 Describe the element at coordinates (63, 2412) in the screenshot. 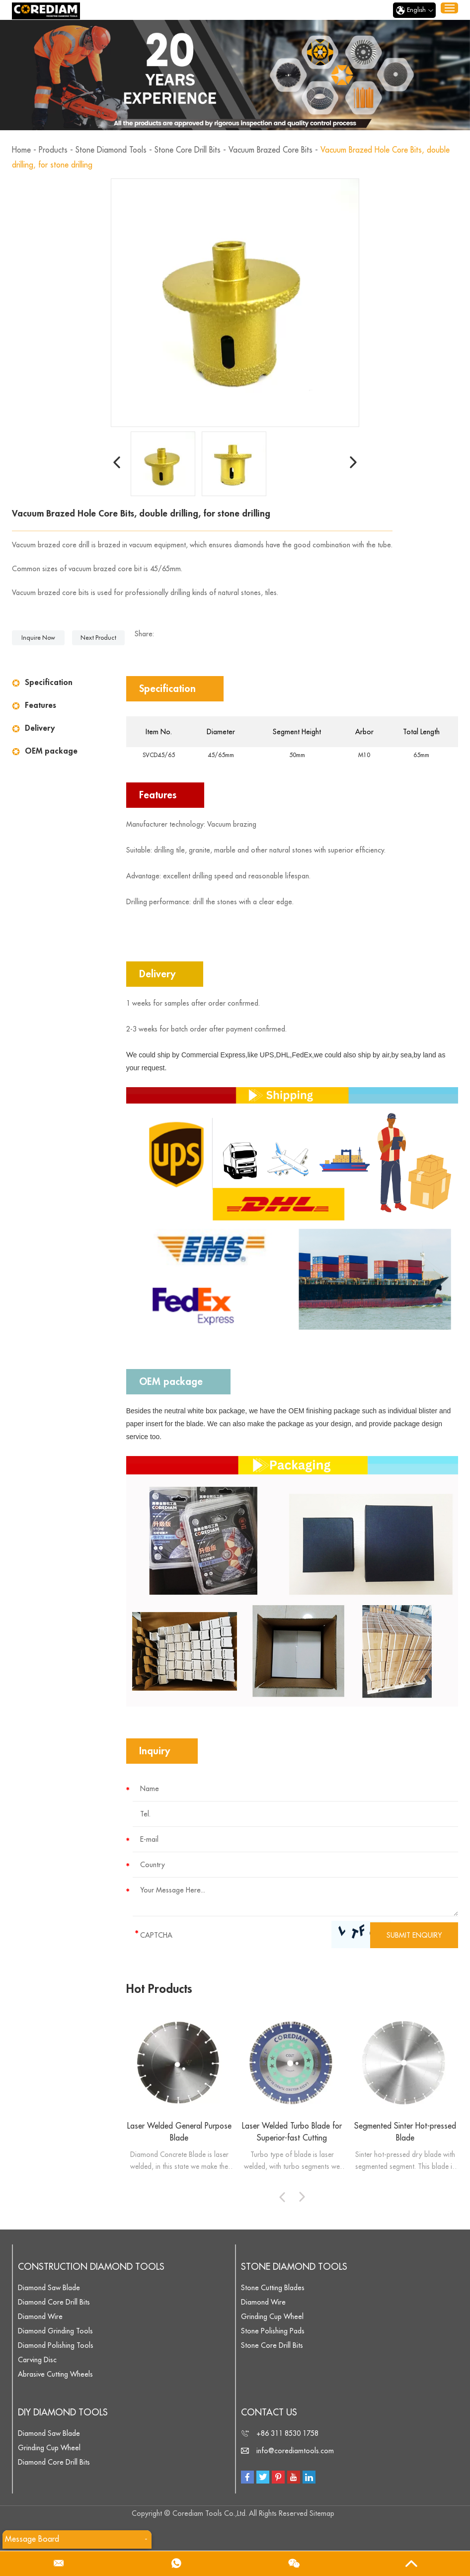

I see `DIY Diamond Tools` at that location.